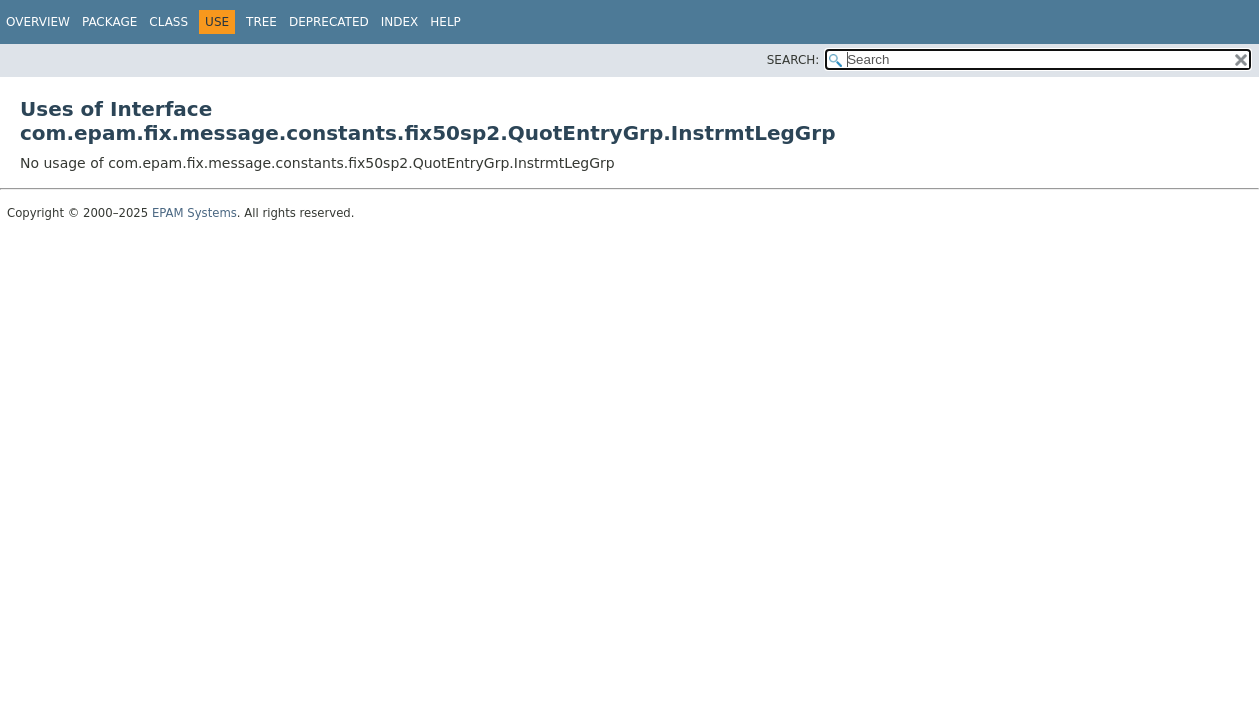 This screenshot has height=720, width=1259. Describe the element at coordinates (329, 22) in the screenshot. I see `Deprecated` at that location.